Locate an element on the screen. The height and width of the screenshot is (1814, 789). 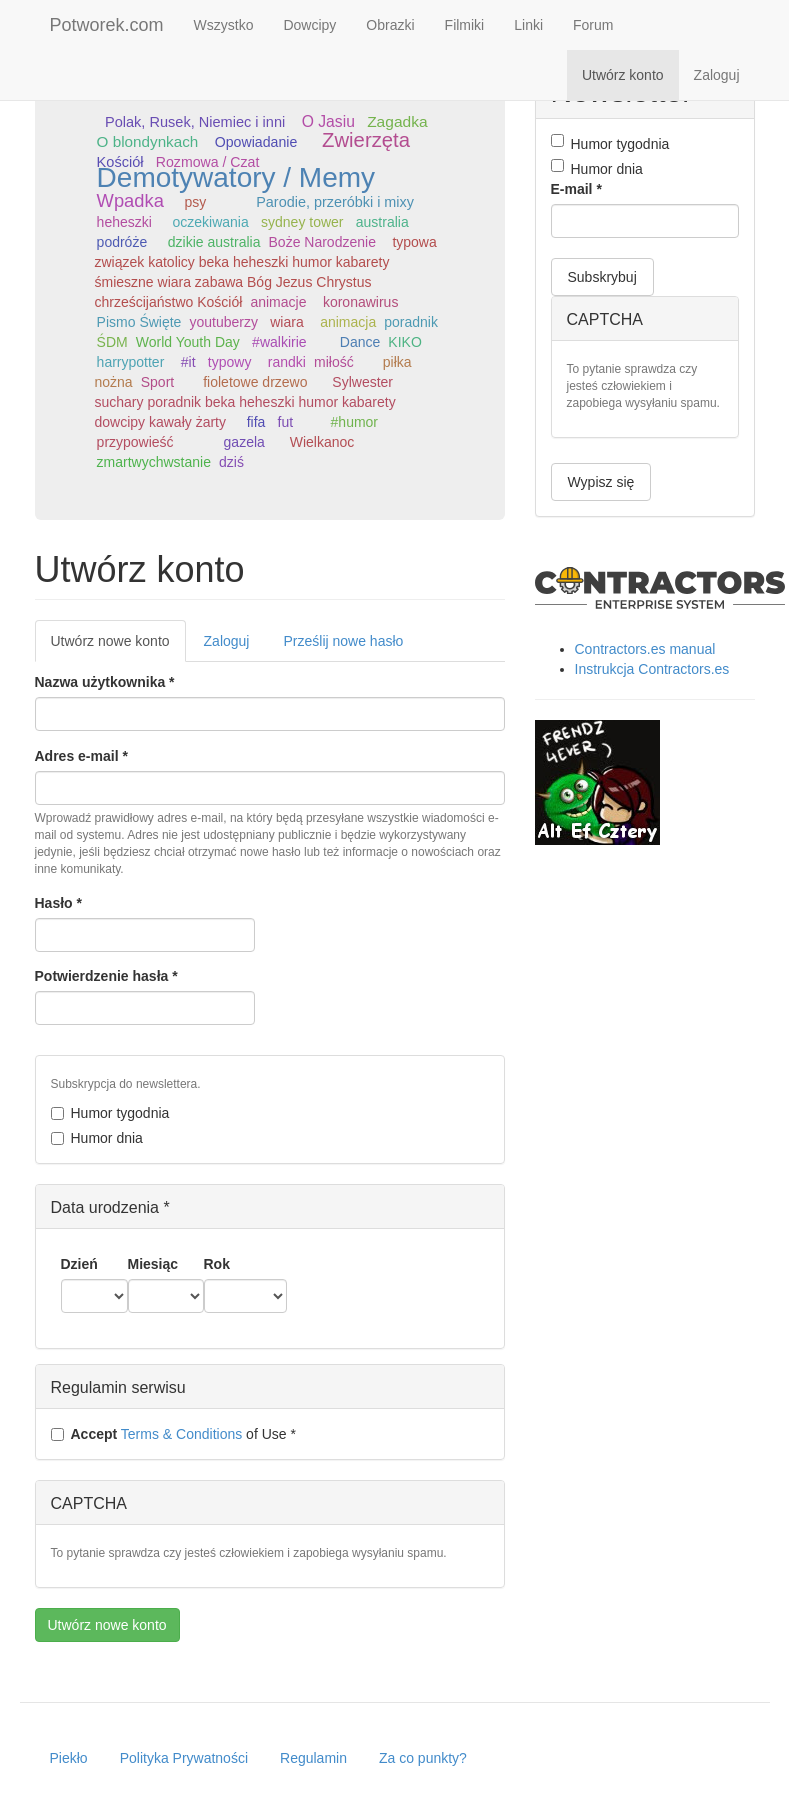
Wypisz się is located at coordinates (601, 482).